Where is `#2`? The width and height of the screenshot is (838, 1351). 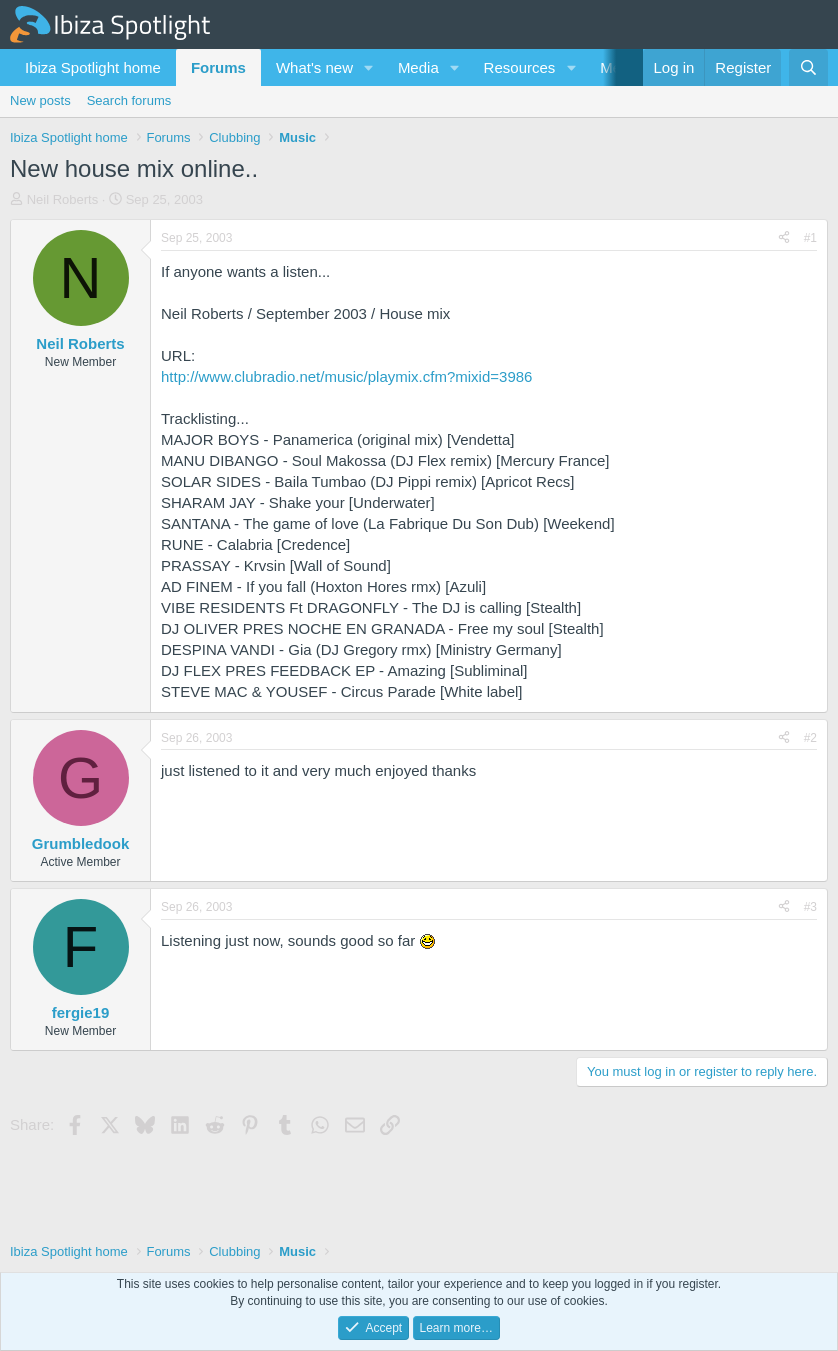
#2 is located at coordinates (810, 738).